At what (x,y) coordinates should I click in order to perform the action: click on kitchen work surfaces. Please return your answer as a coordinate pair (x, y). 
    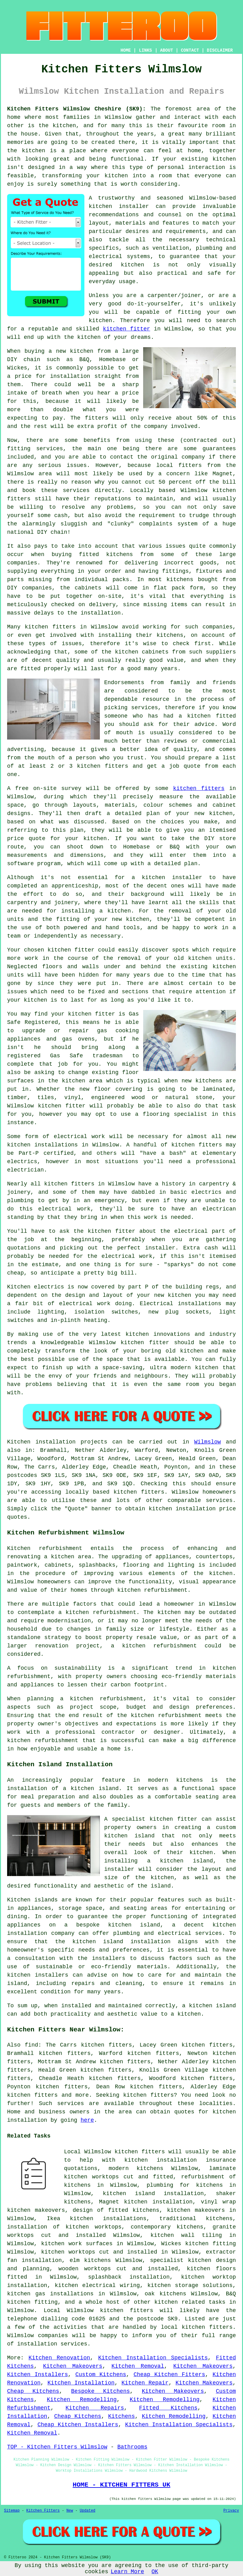
    Looking at the image, I should click on (77, 2244).